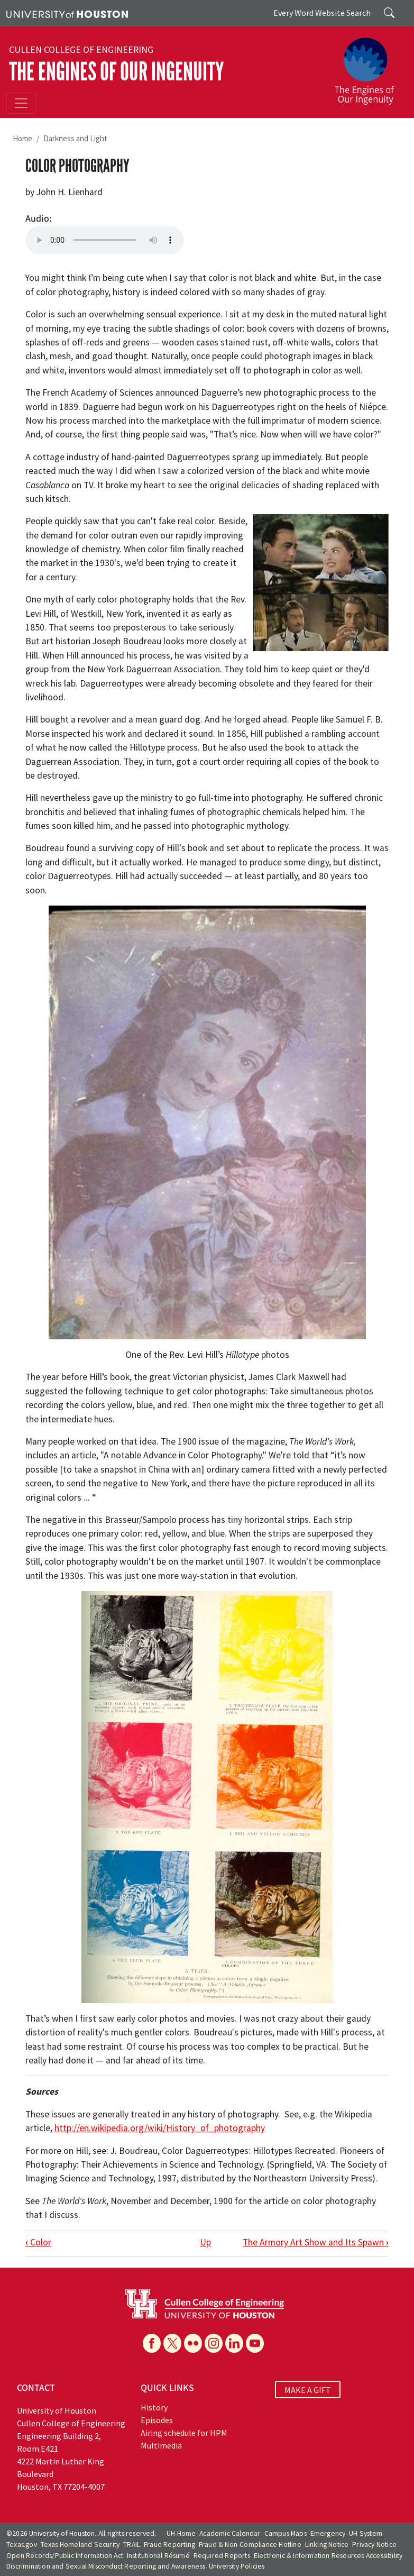  What do you see at coordinates (21, 2544) in the screenshot?
I see `Texas.gov` at bounding box center [21, 2544].